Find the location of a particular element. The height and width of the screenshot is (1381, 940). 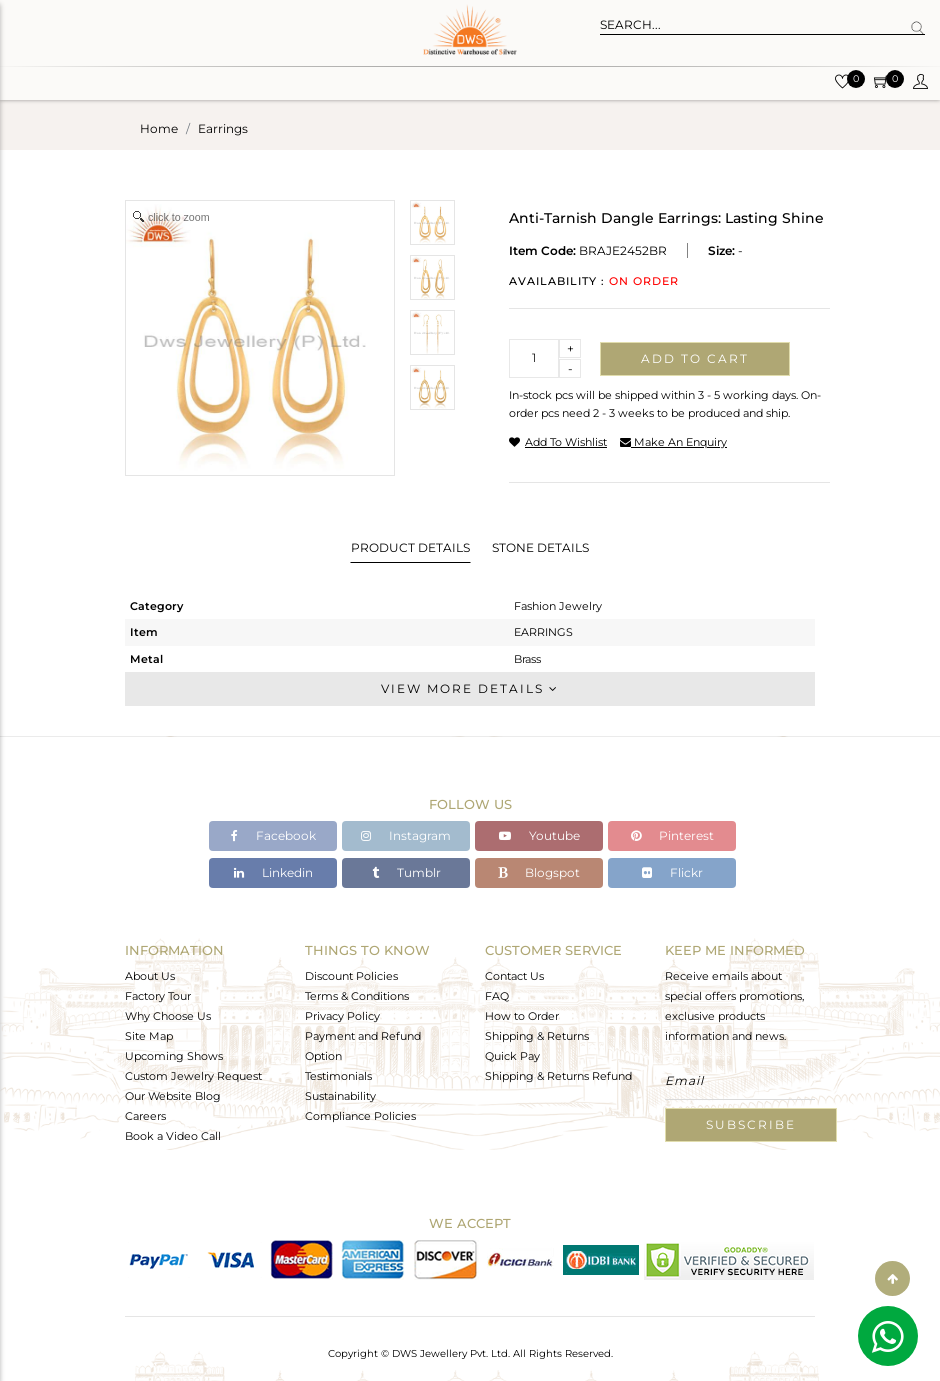

Shipping & Returns is located at coordinates (537, 1036).